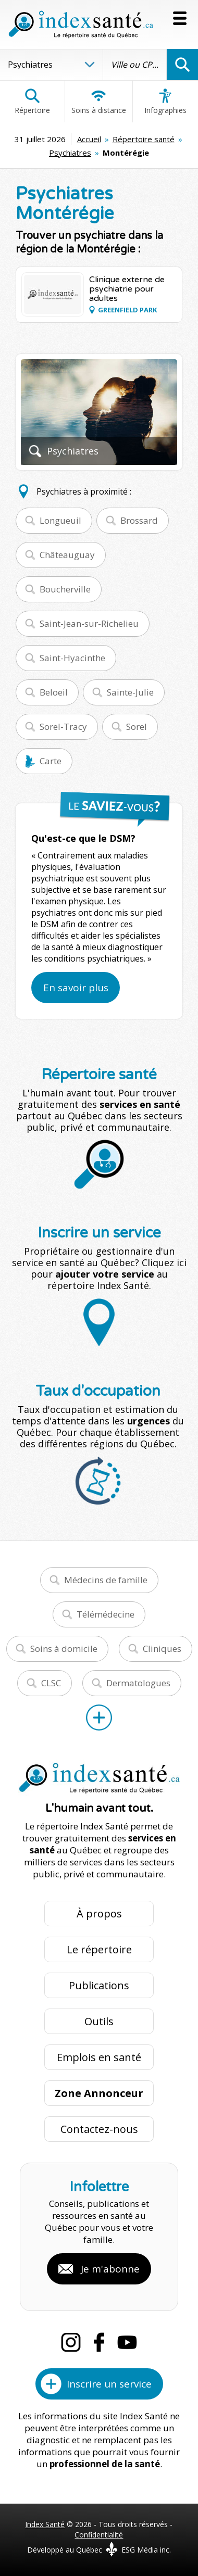 The width and height of the screenshot is (198, 2576). I want to click on Zone Annonceur, so click(99, 2093).